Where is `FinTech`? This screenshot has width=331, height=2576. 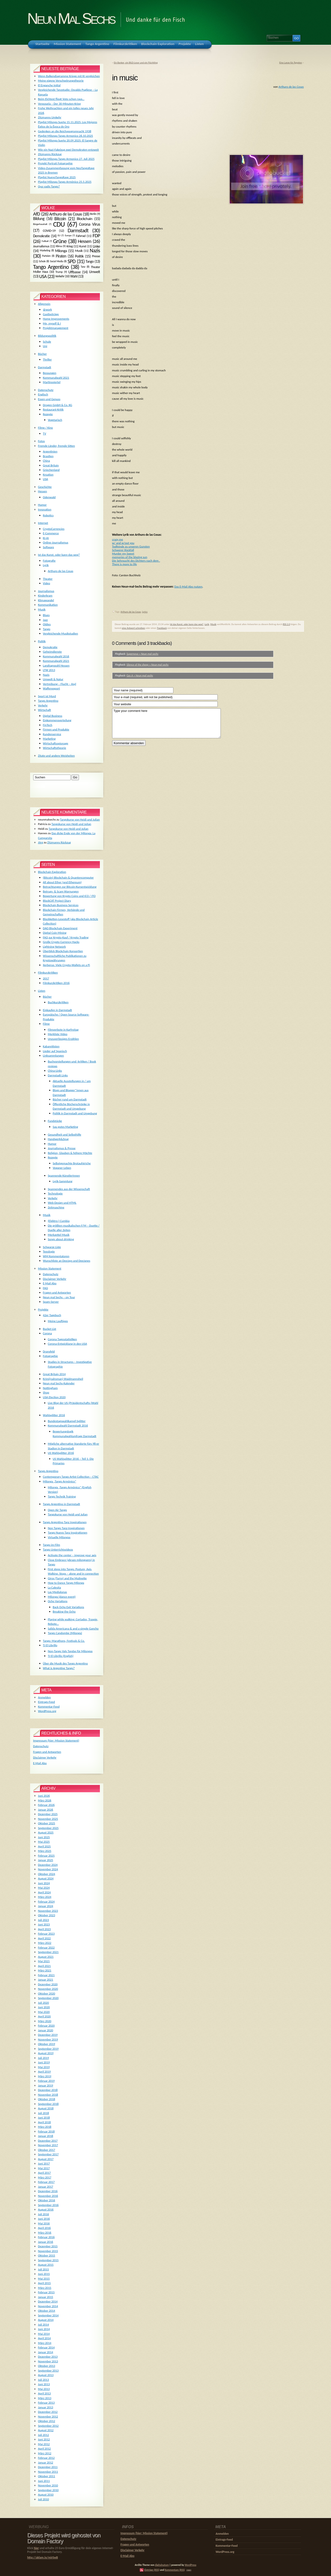
FinTech is located at coordinates (47, 725).